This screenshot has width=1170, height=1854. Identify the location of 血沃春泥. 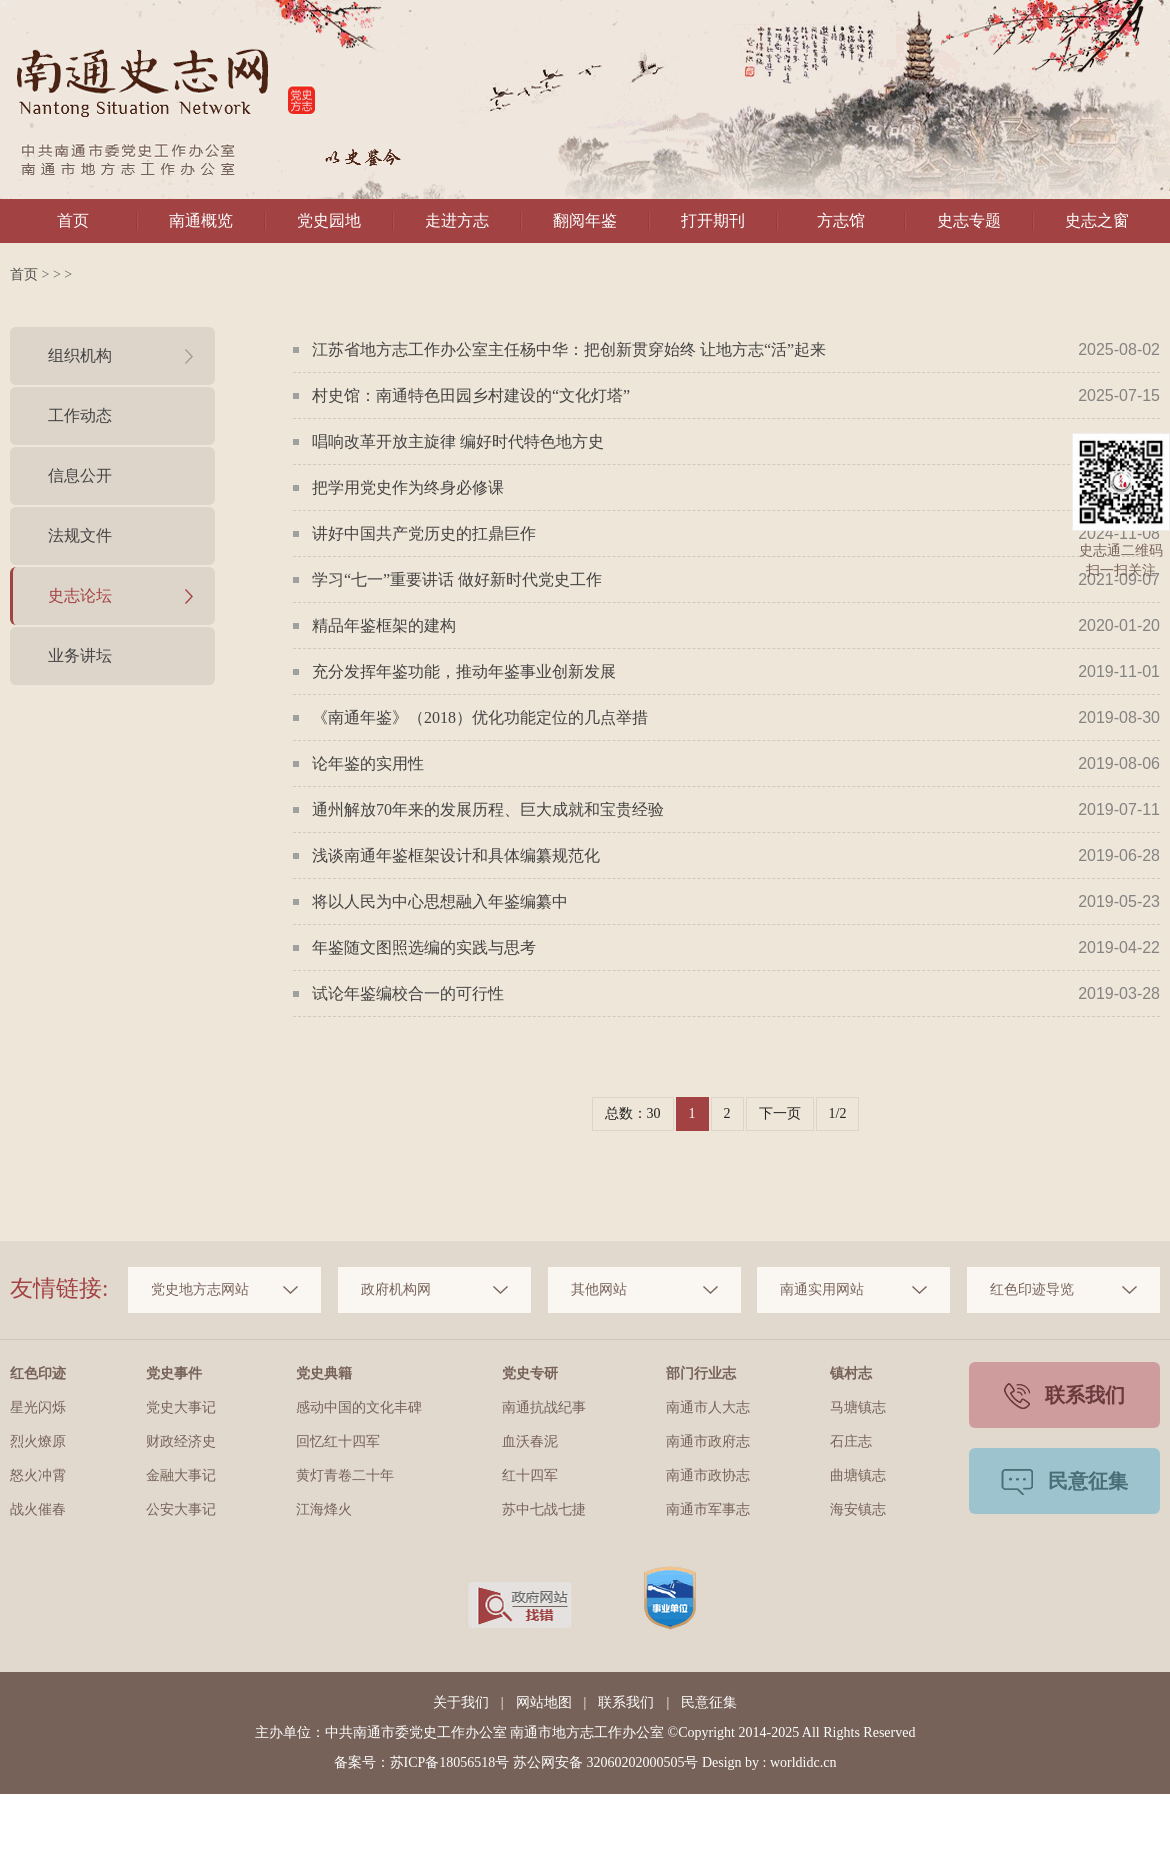
(530, 1441).